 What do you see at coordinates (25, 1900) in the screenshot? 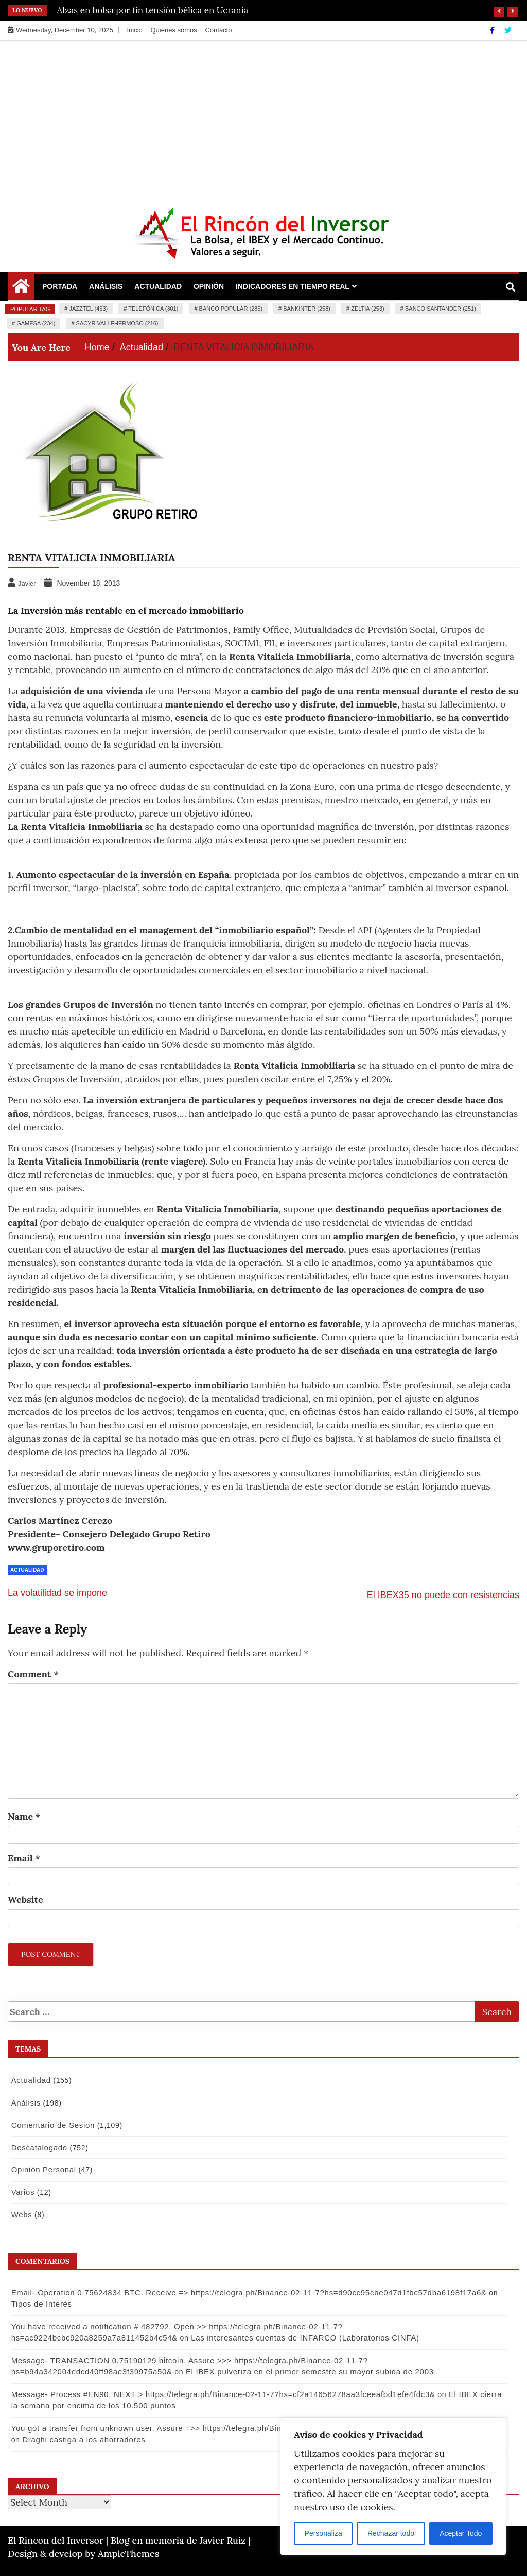
I see `Website` at bounding box center [25, 1900].